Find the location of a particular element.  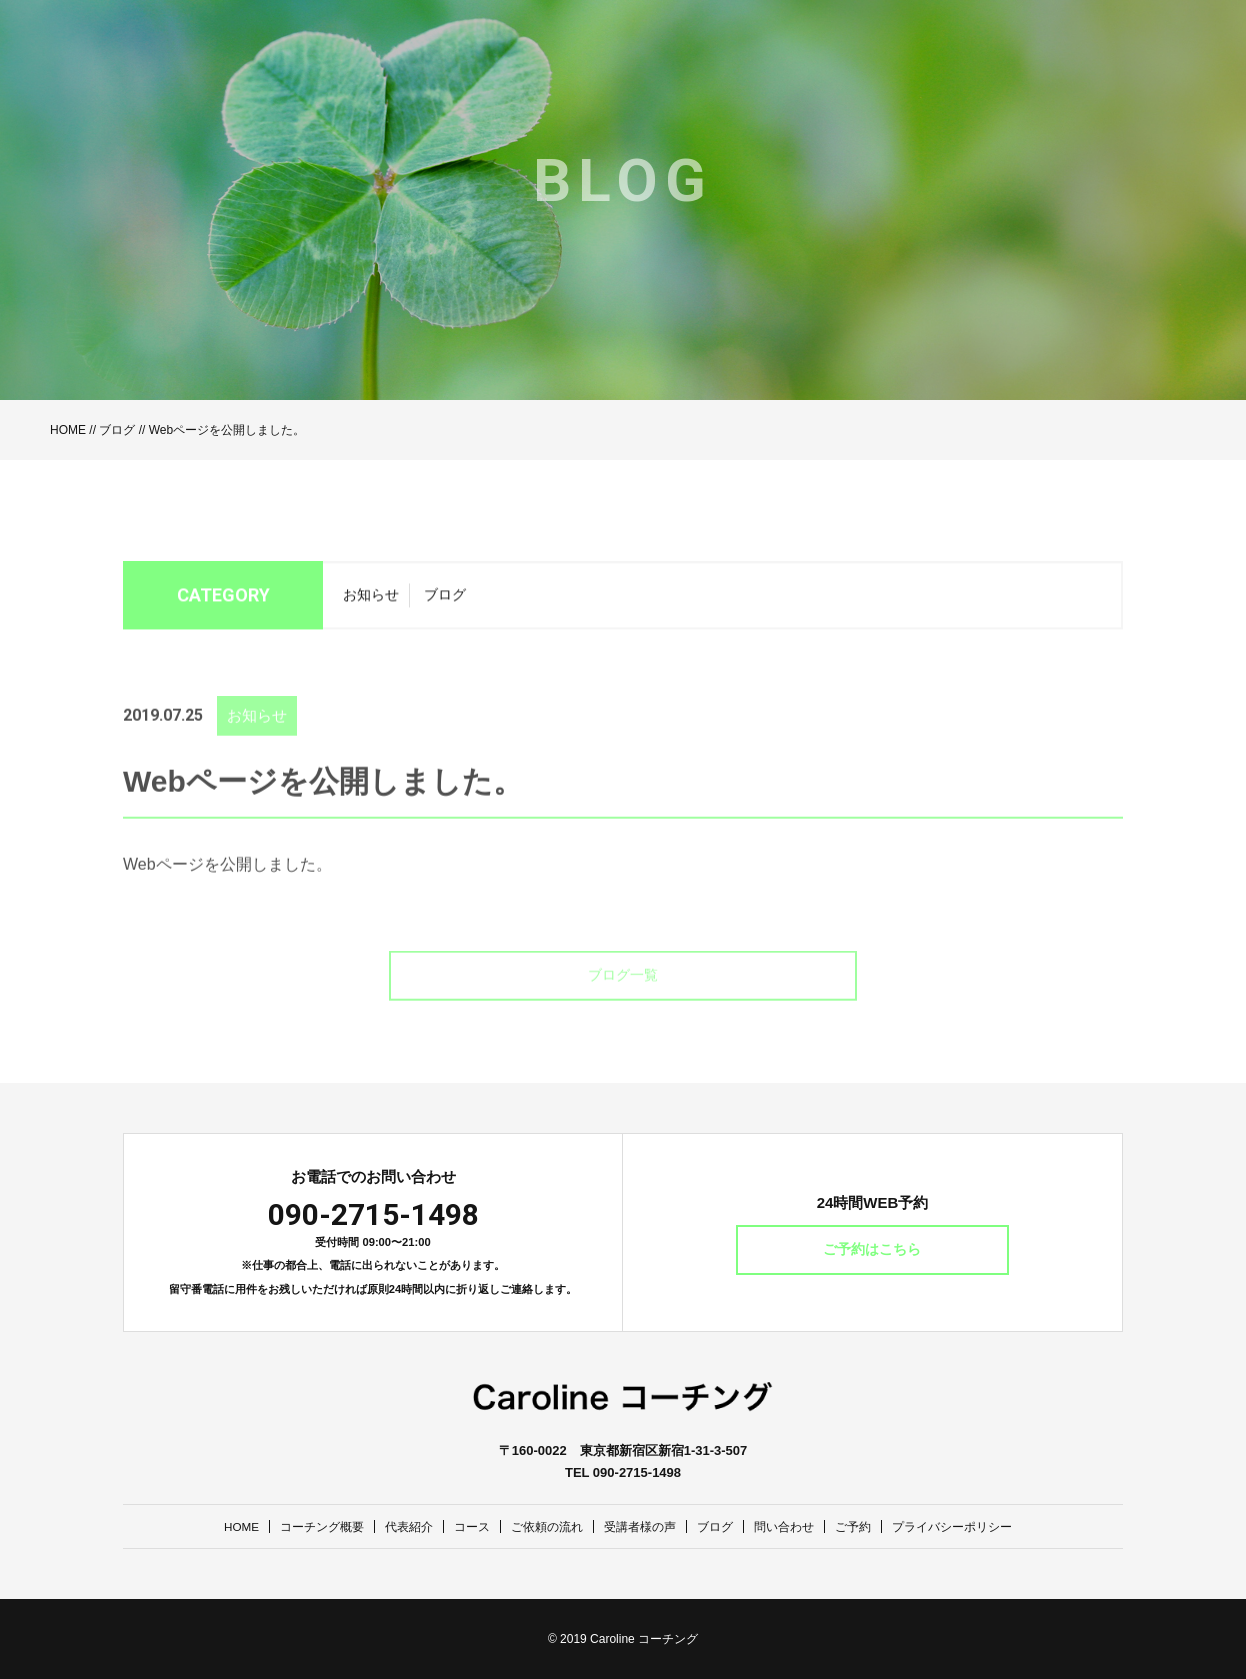

問い合わせ is located at coordinates (794, 1526).